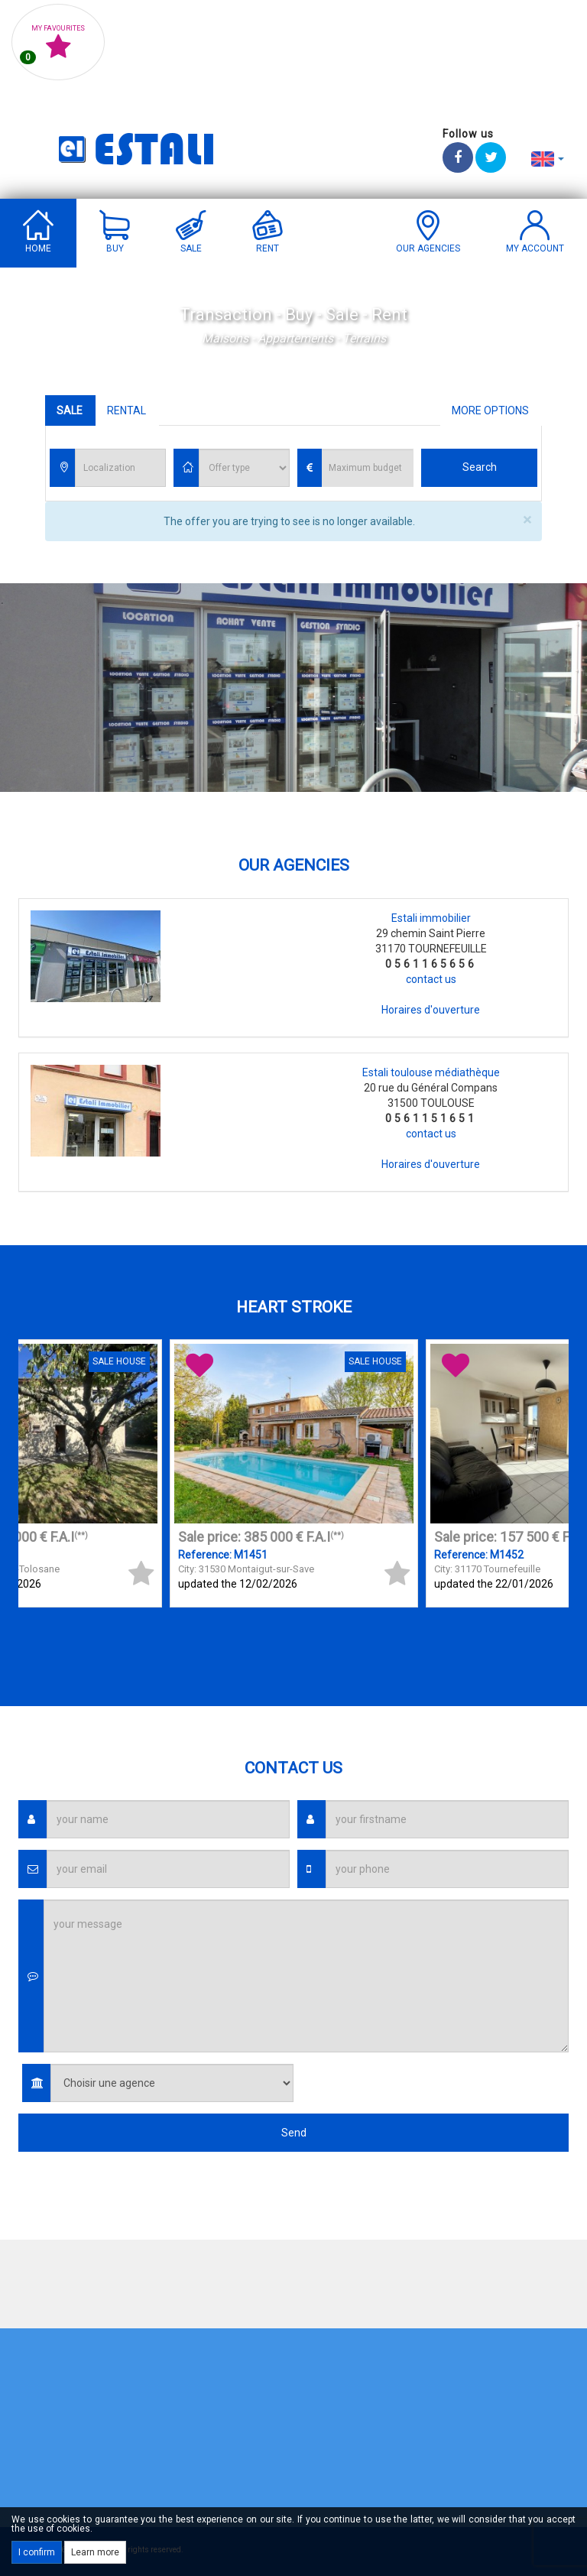 Image resolution: width=587 pixels, height=2576 pixels. Describe the element at coordinates (527, 520) in the screenshot. I see `× [close]` at that location.